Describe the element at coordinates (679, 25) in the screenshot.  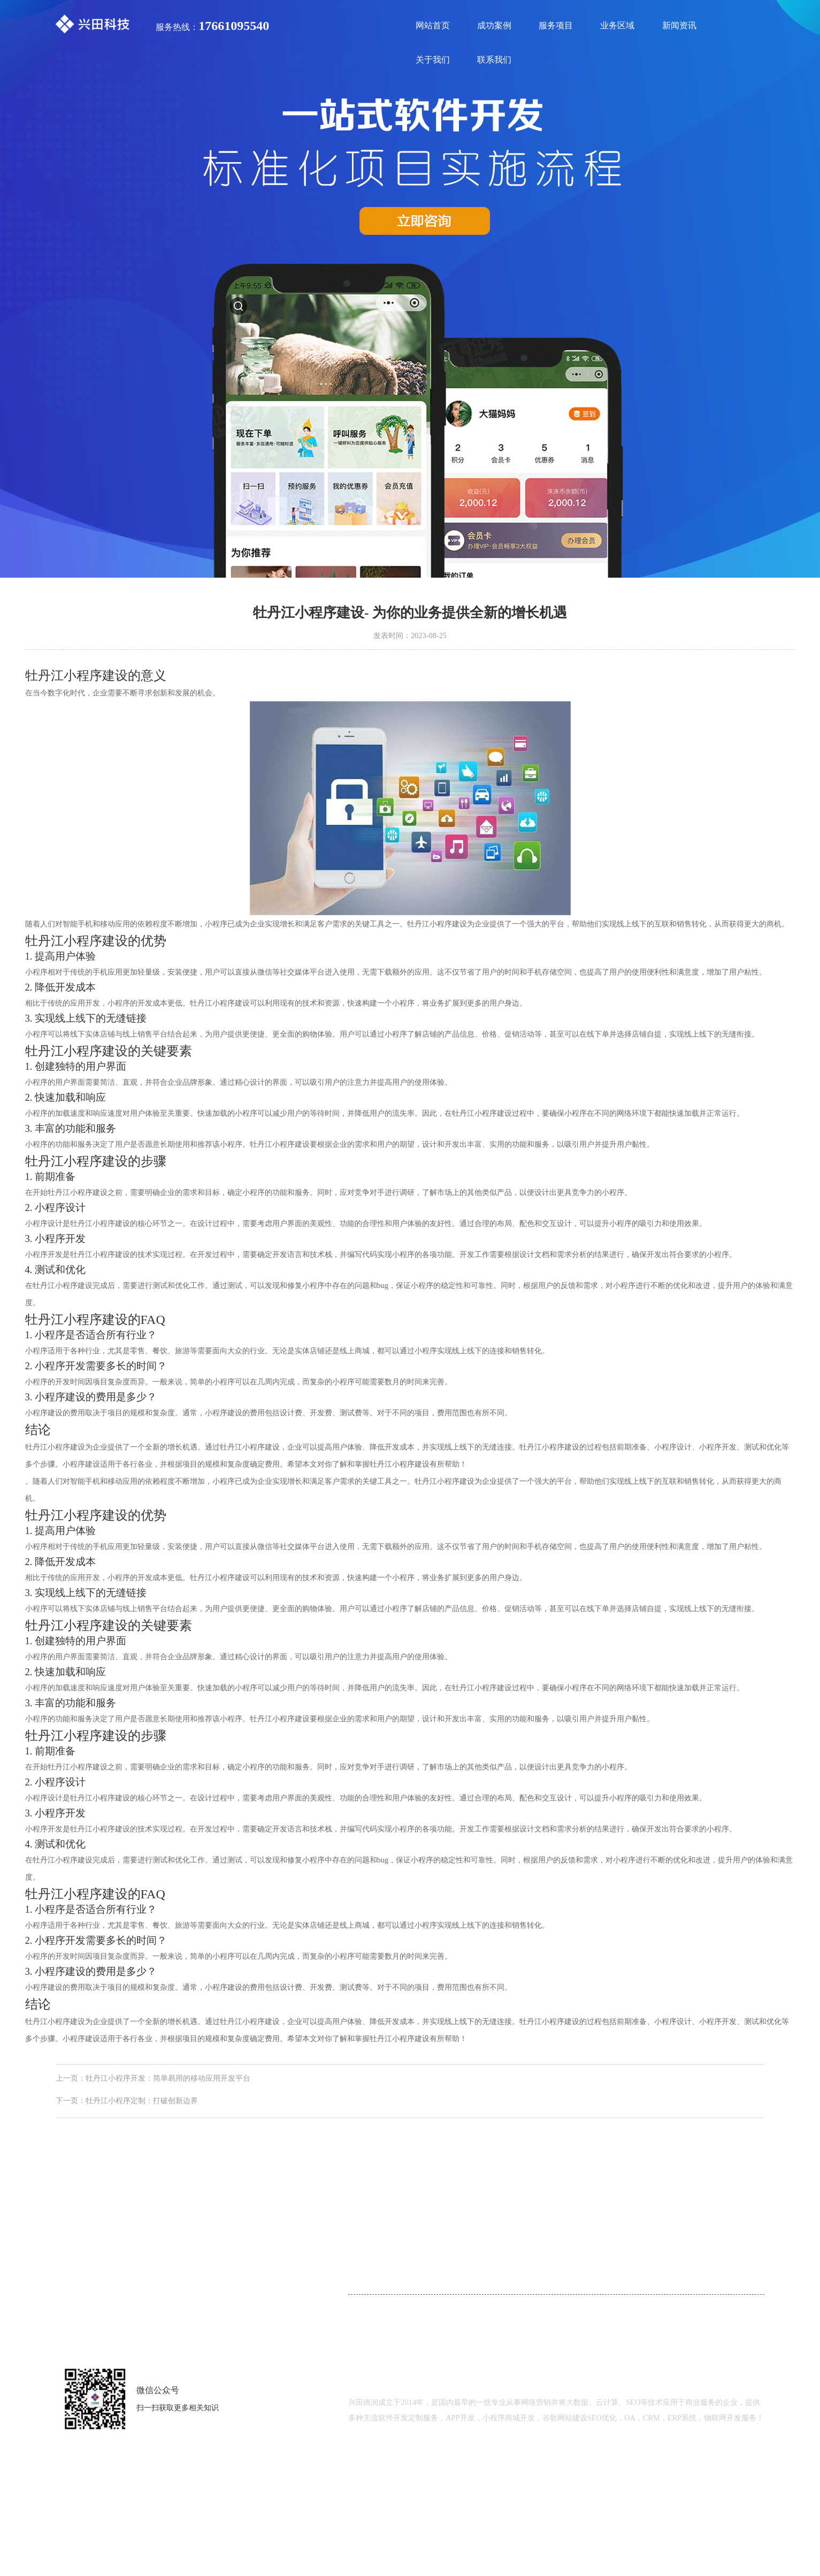
I see `新闻资讯` at that location.